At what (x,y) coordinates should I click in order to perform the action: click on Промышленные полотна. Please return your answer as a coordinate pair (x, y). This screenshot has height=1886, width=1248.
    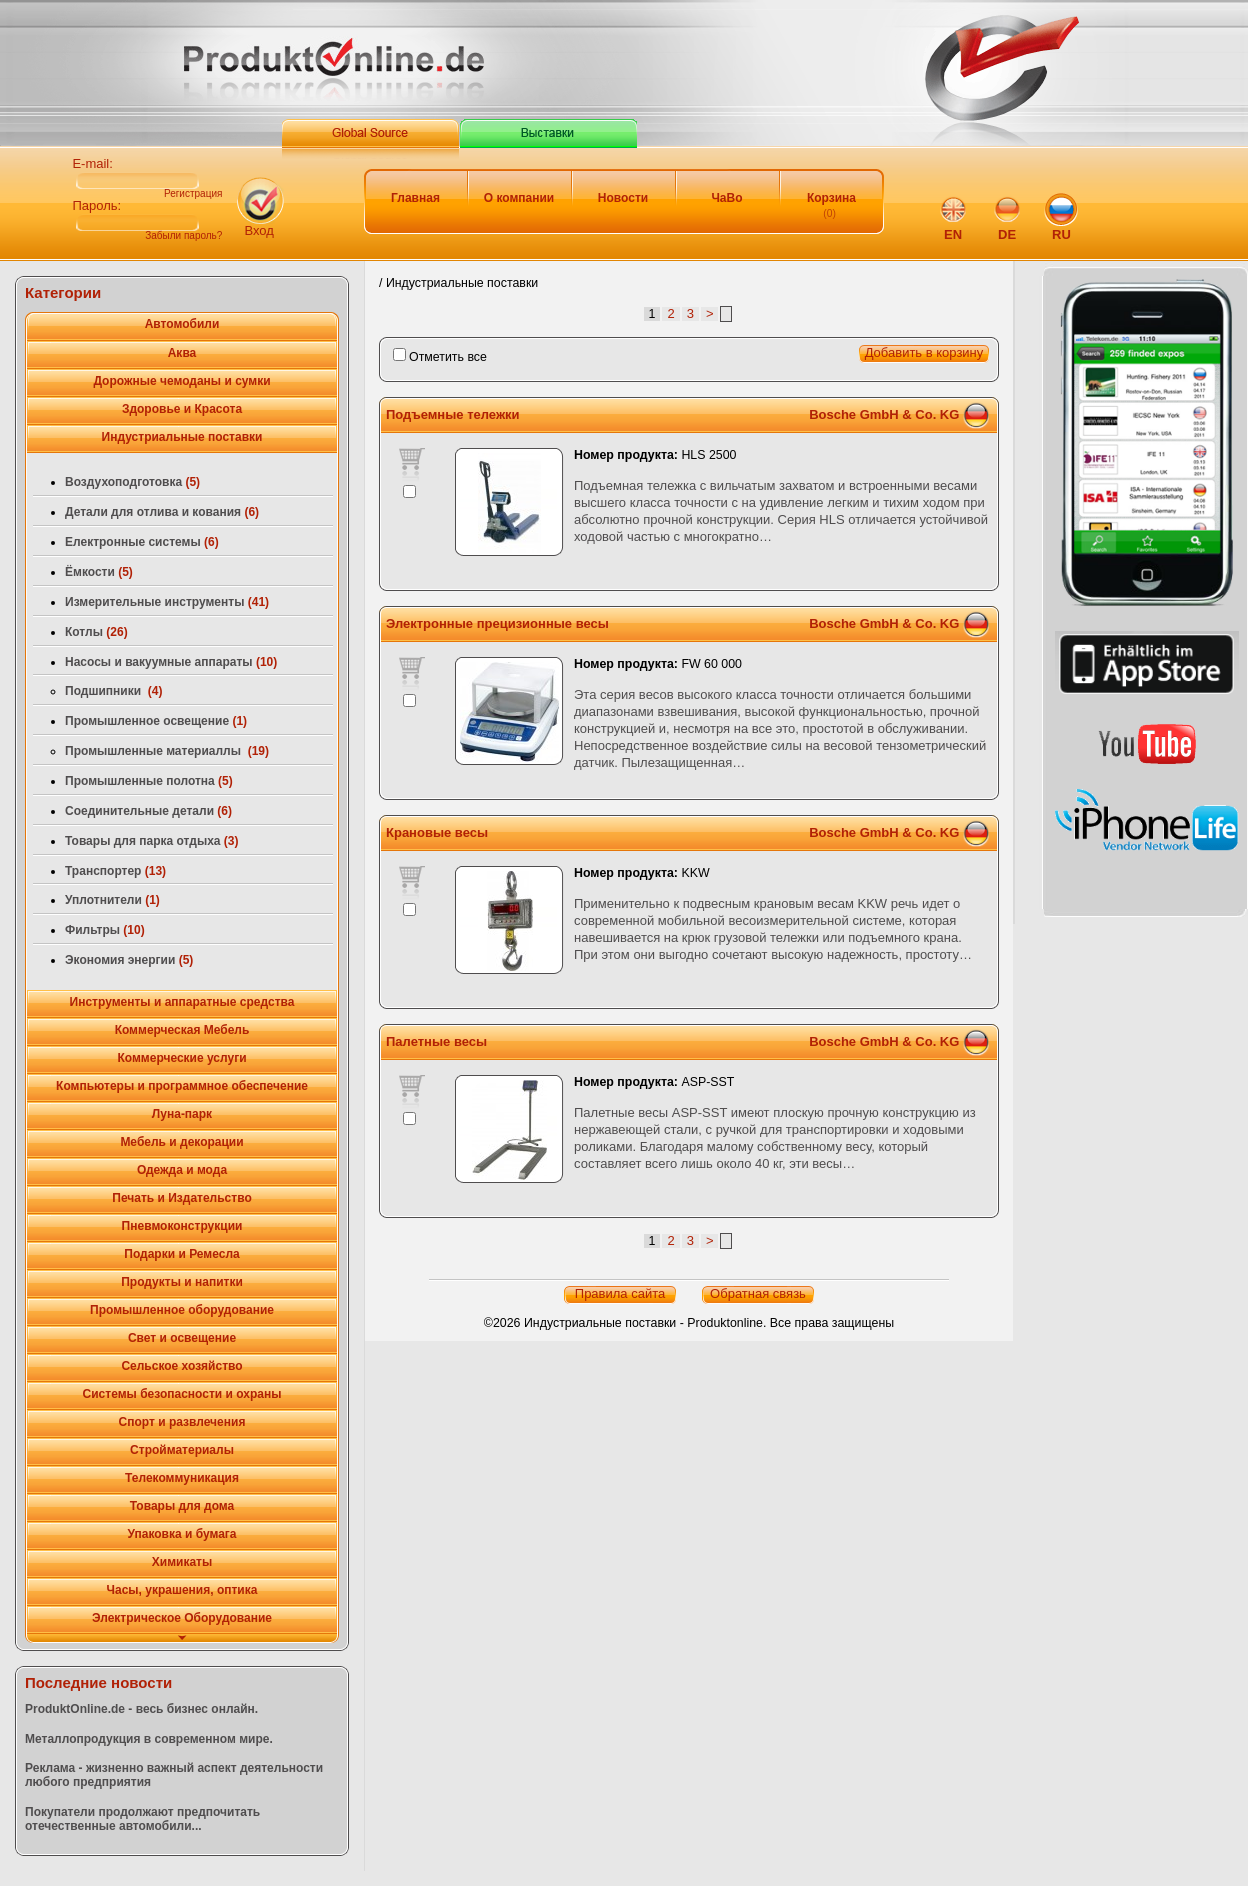
    Looking at the image, I should click on (149, 781).